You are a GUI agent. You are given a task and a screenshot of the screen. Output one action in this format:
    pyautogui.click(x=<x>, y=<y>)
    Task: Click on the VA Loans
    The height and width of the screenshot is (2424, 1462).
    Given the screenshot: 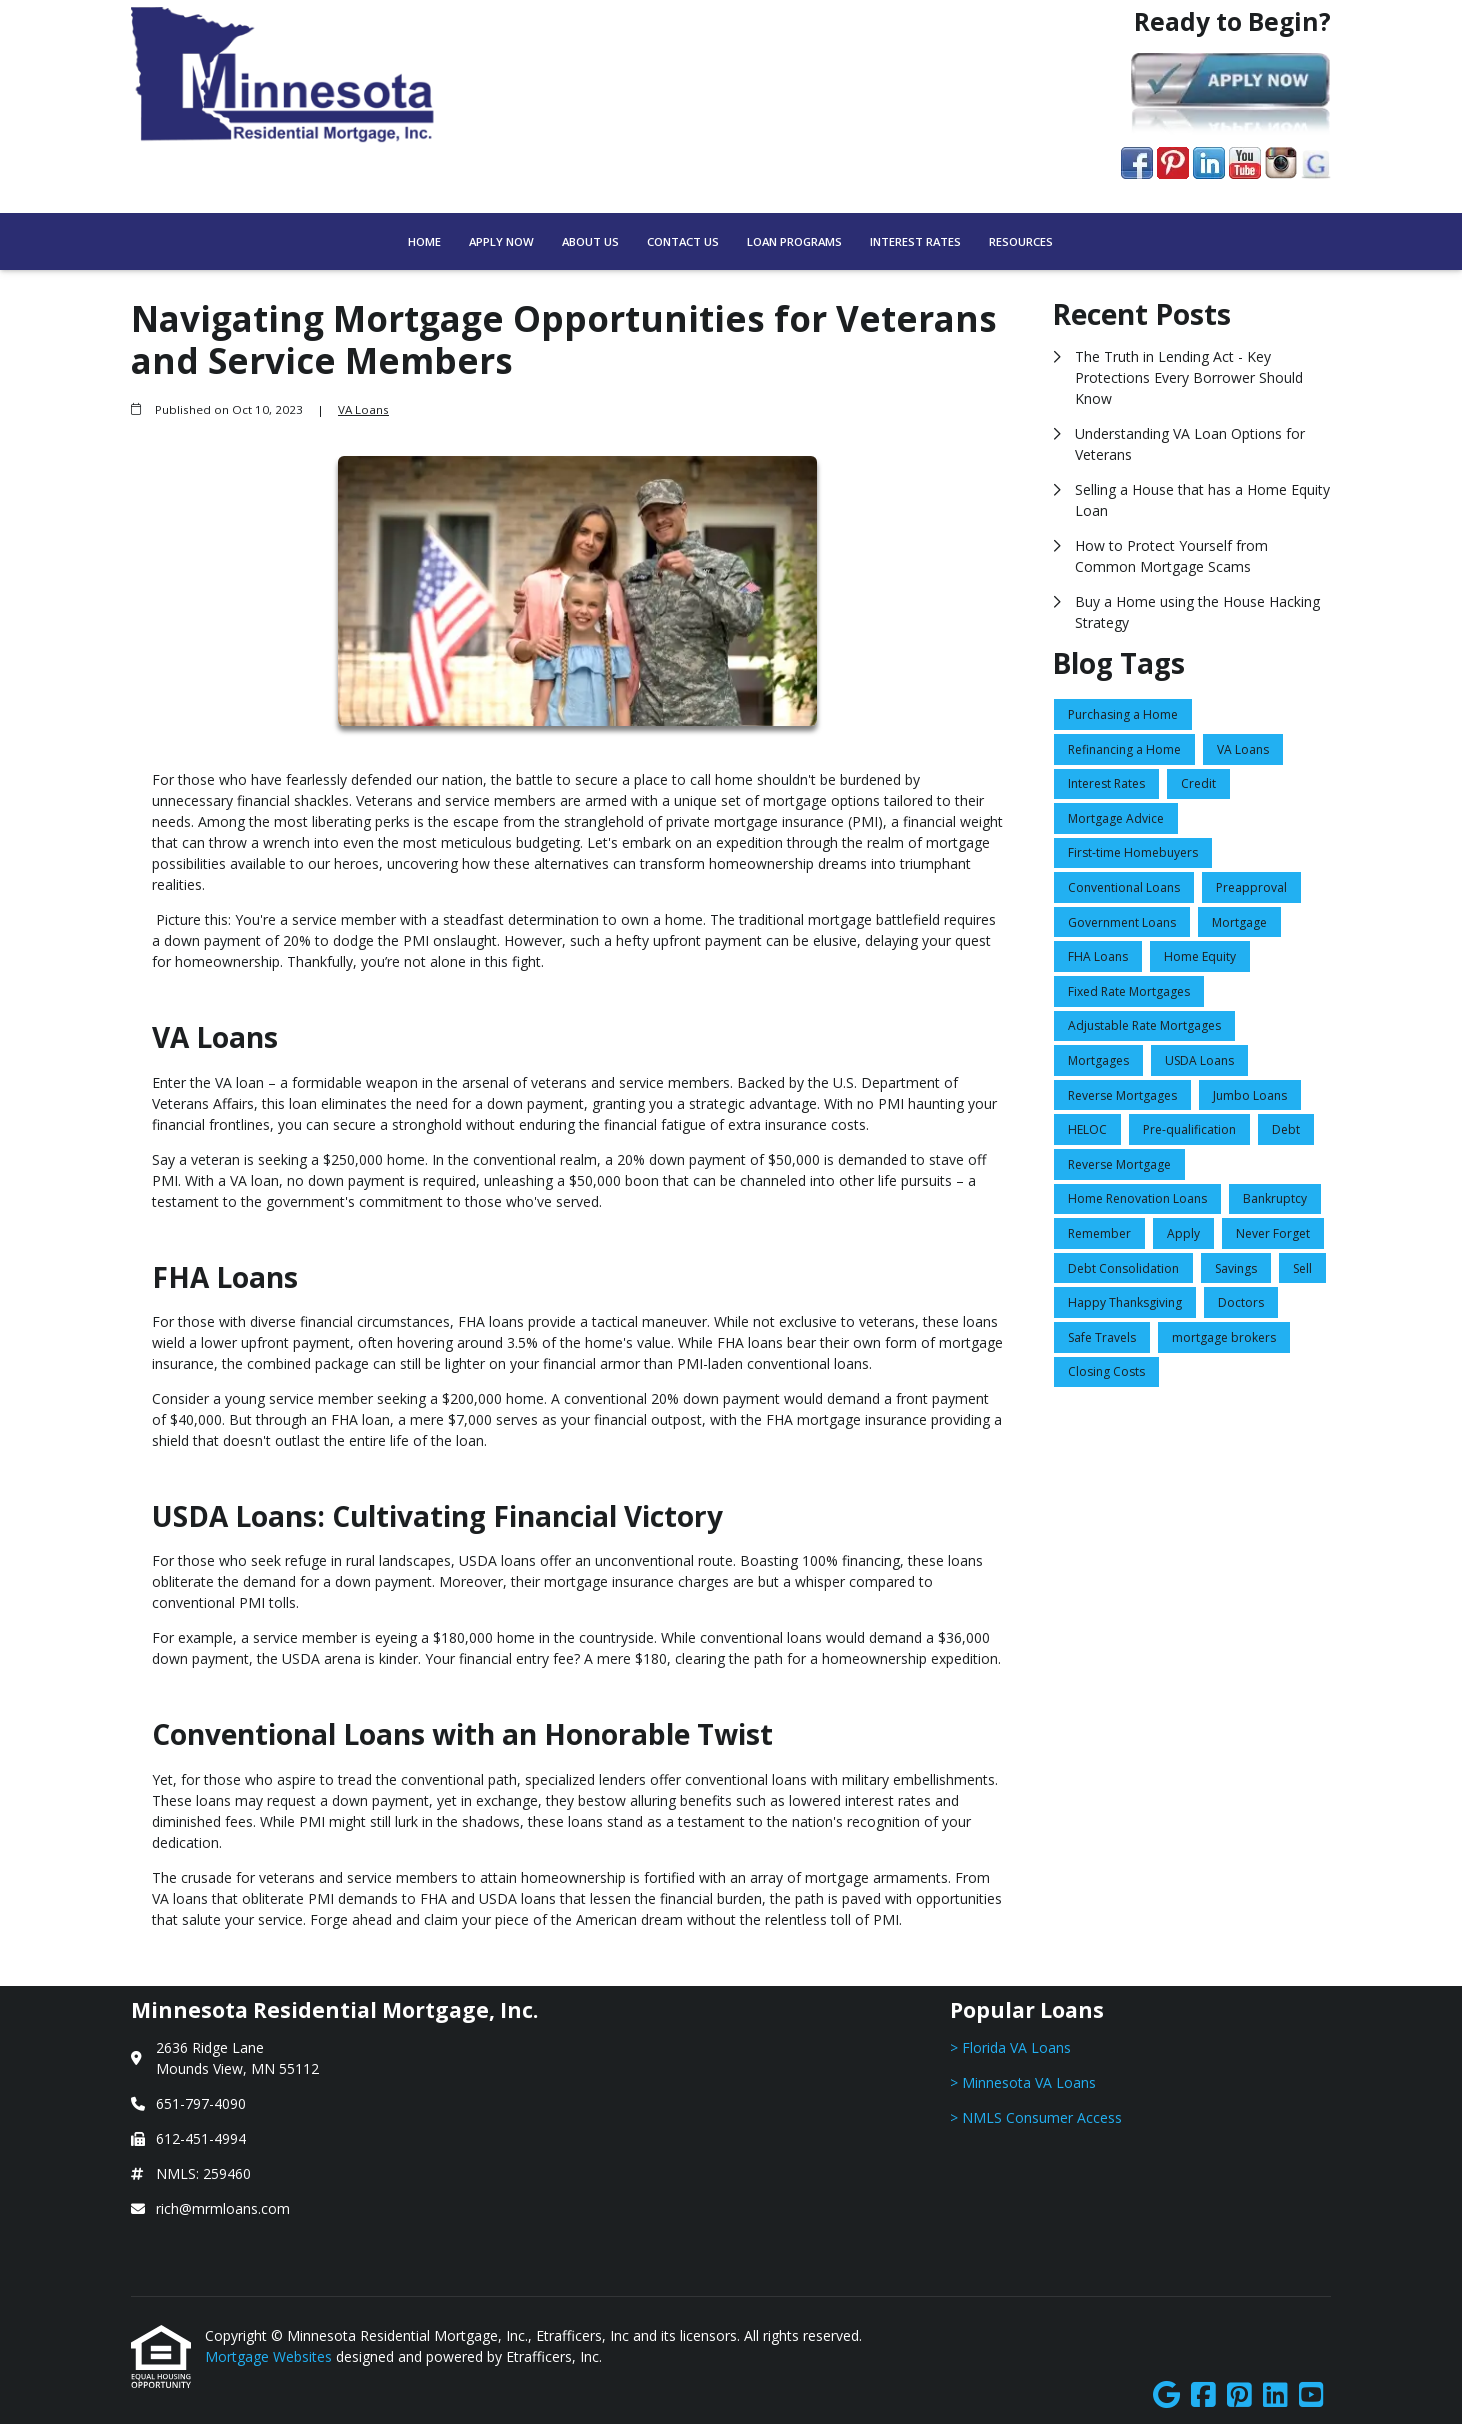 What is the action you would take?
    pyautogui.click(x=363, y=409)
    